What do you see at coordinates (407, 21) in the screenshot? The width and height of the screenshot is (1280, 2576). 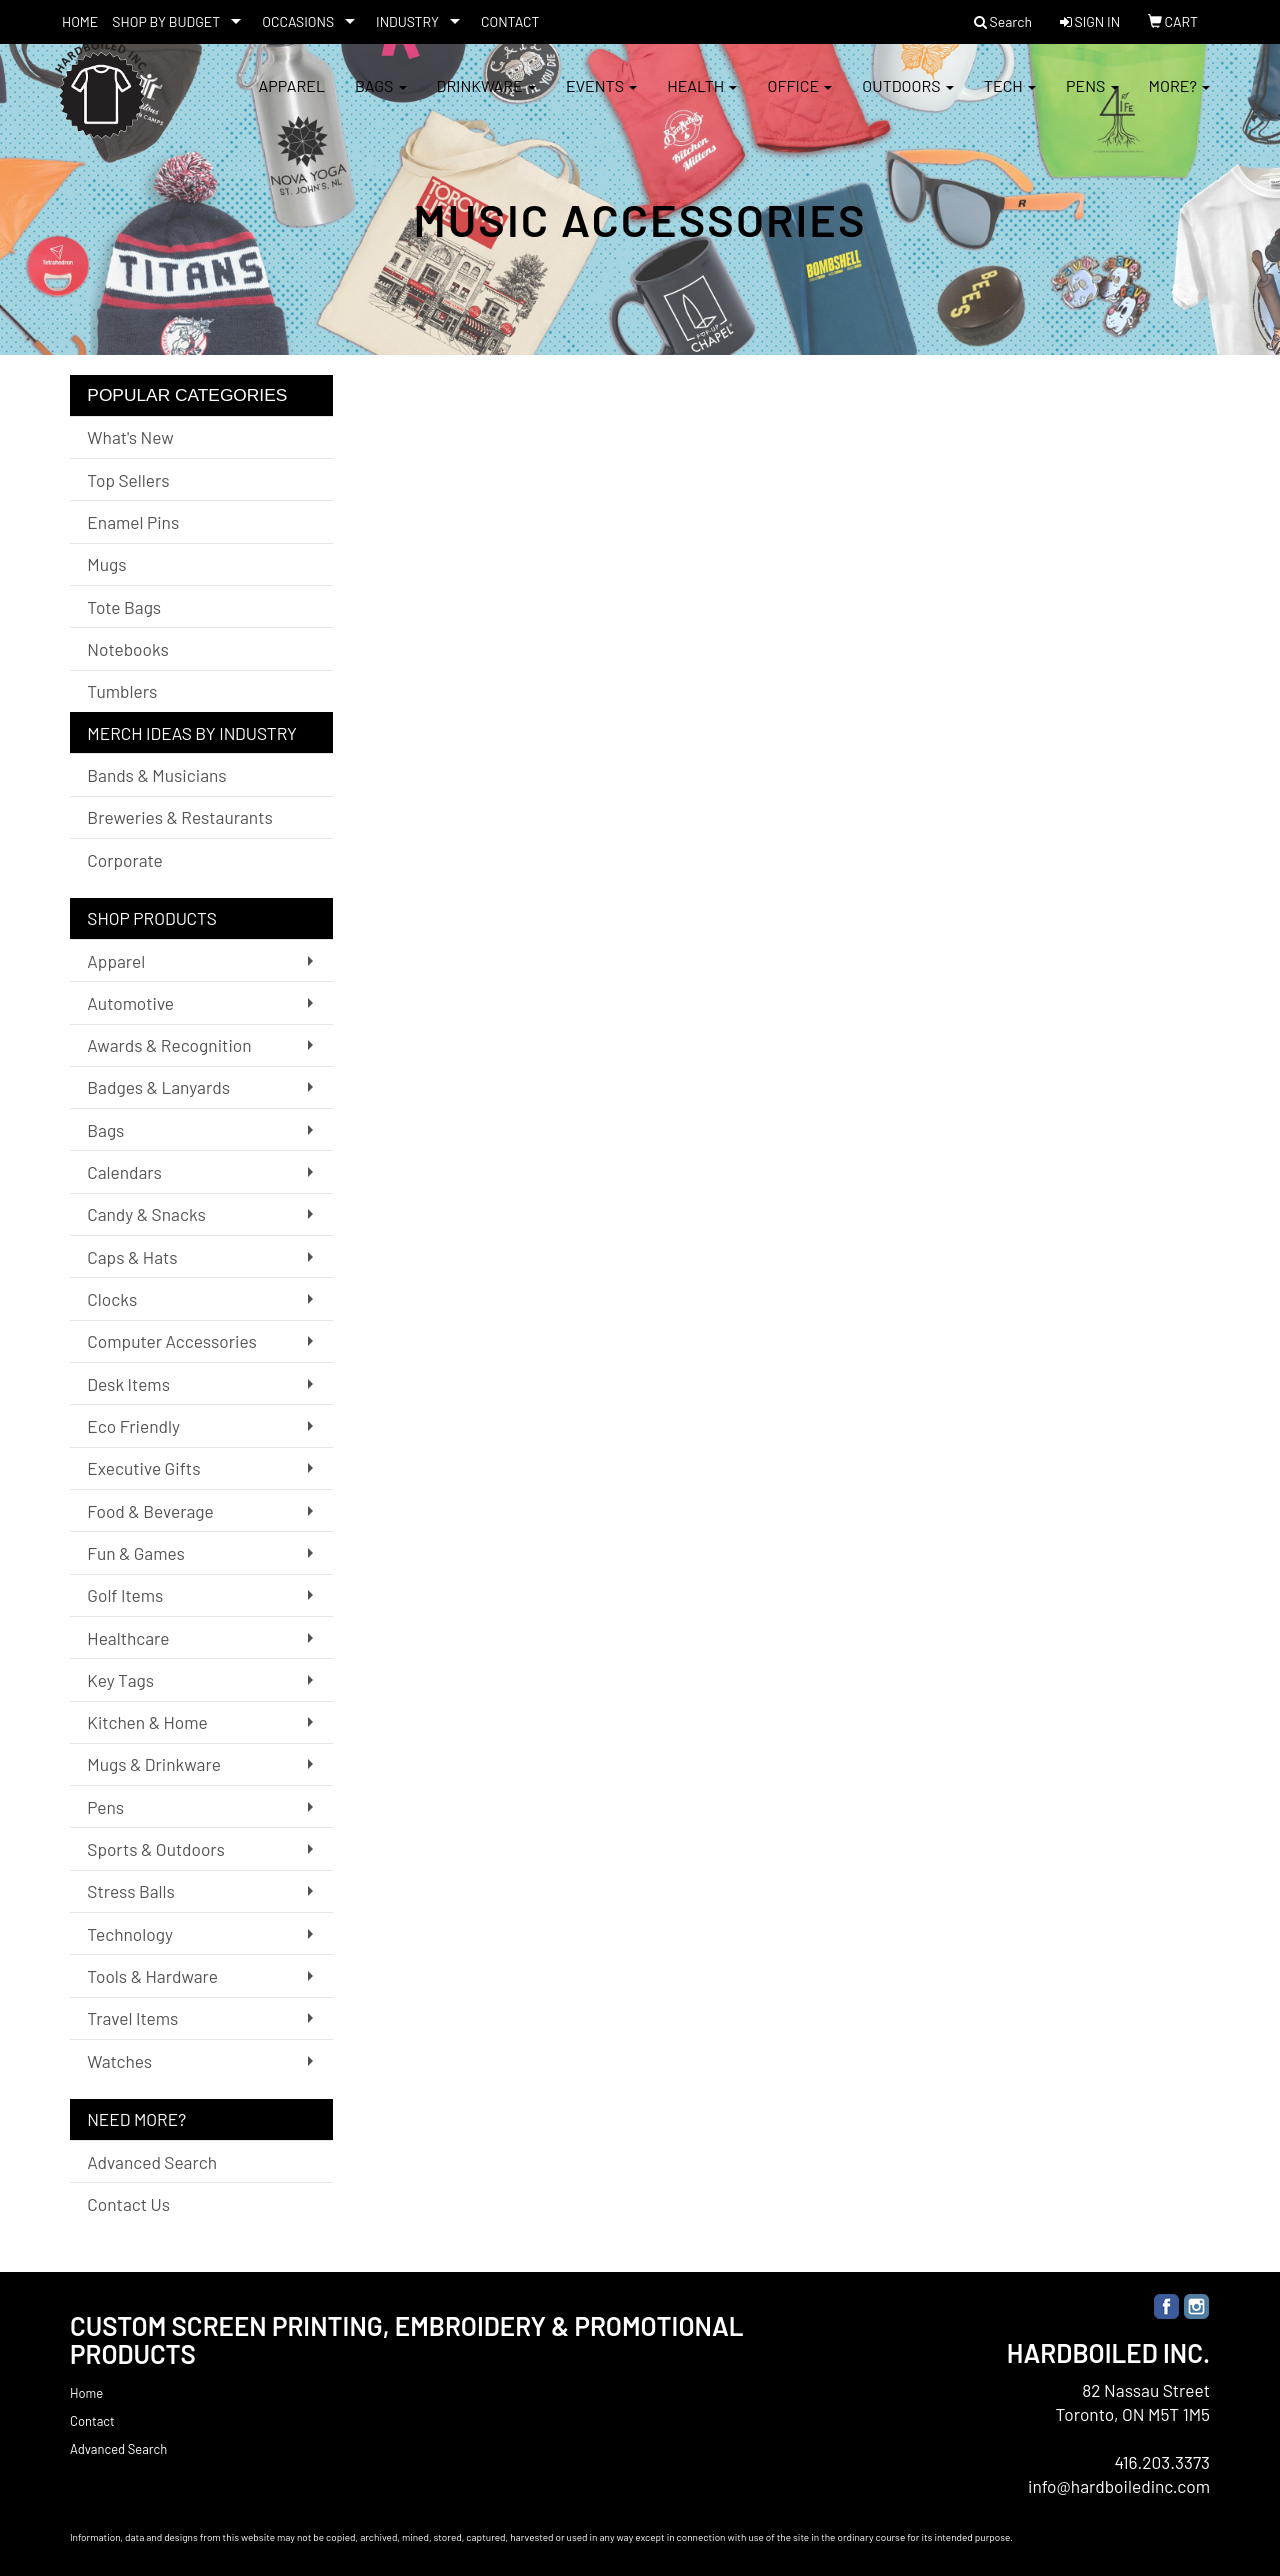 I see `INDUSTRY` at bounding box center [407, 21].